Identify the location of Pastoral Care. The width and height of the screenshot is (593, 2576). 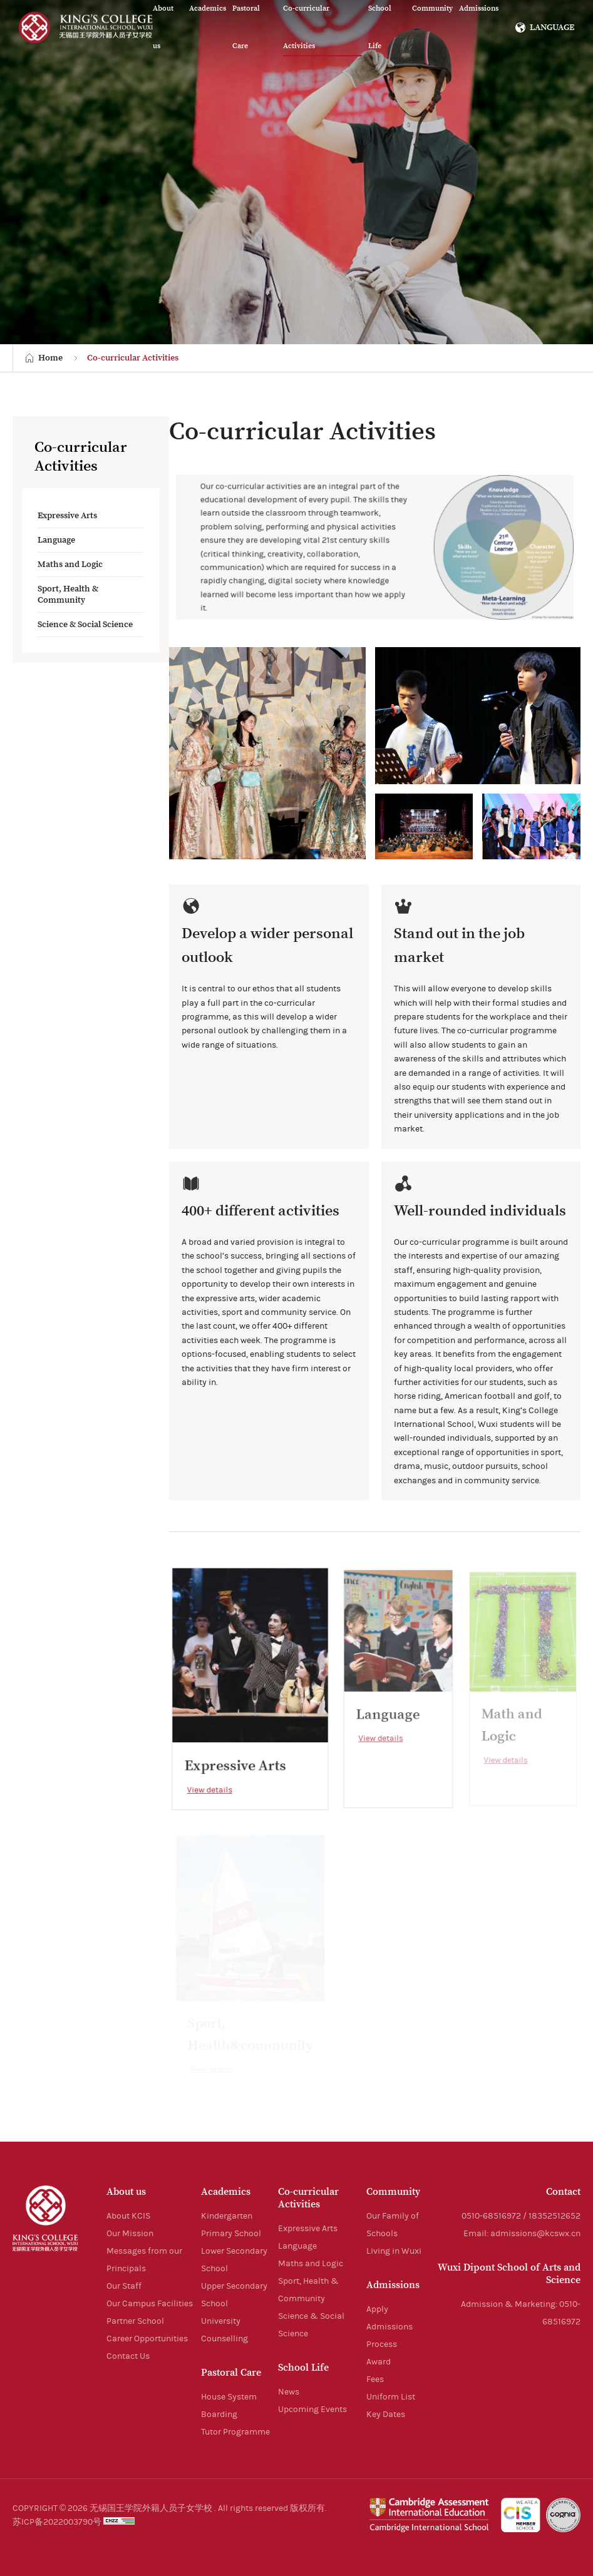
(231, 2372).